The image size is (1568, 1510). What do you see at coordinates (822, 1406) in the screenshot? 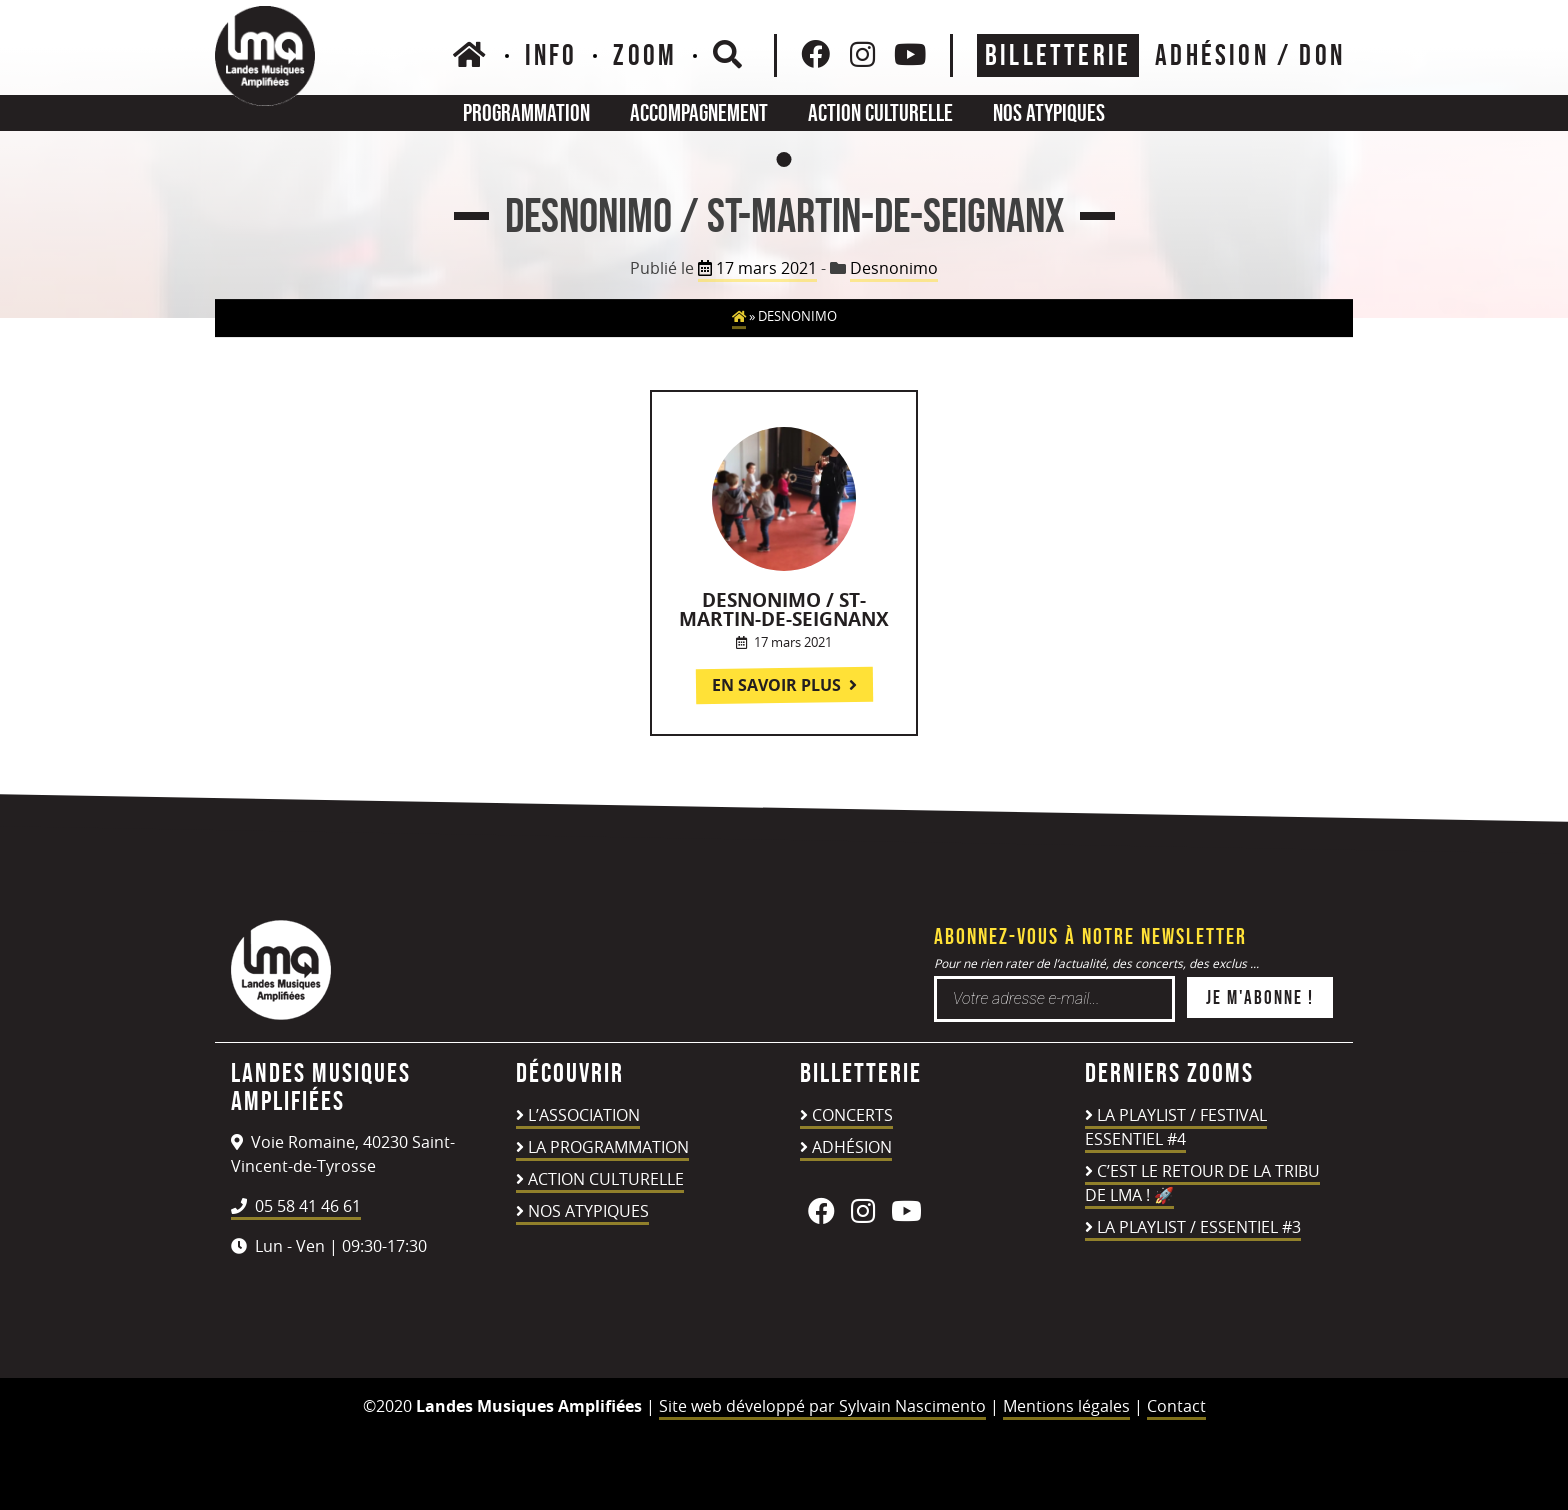
I see `Site web développé par Sylvain Nascimento` at bounding box center [822, 1406].